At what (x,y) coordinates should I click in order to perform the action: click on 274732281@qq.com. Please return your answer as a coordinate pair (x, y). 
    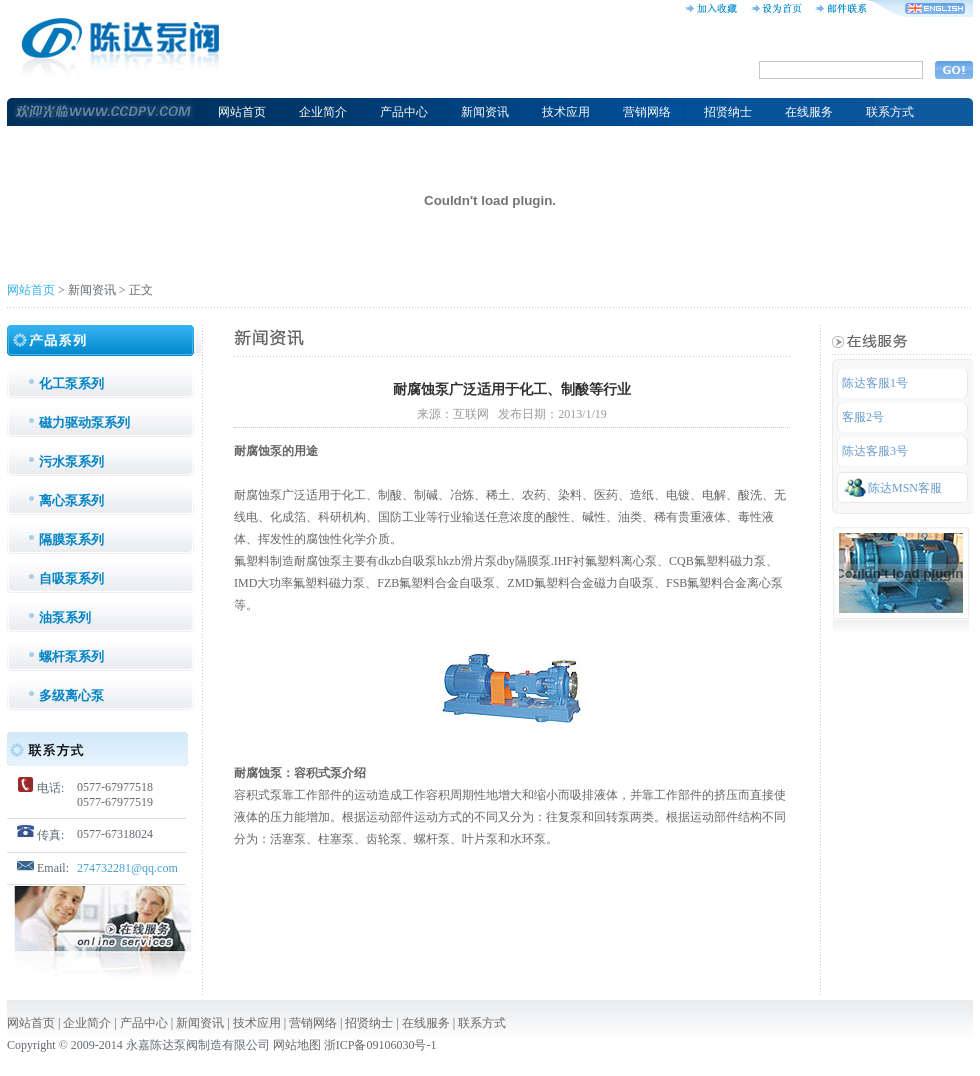
    Looking at the image, I should click on (127, 868).